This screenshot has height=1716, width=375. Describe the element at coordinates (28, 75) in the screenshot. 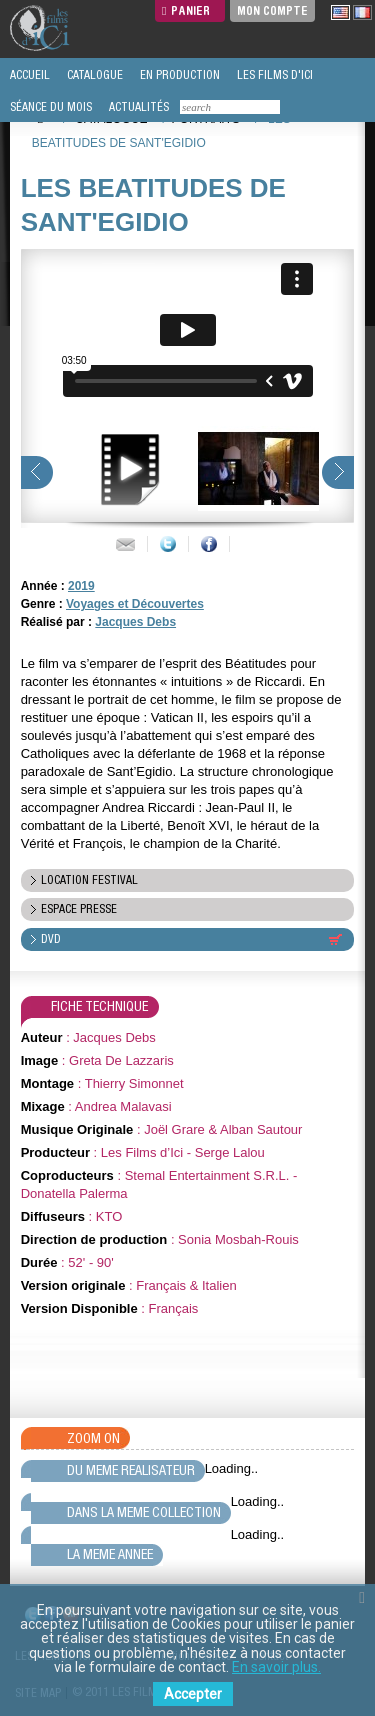

I see `ACCUEIL` at that location.